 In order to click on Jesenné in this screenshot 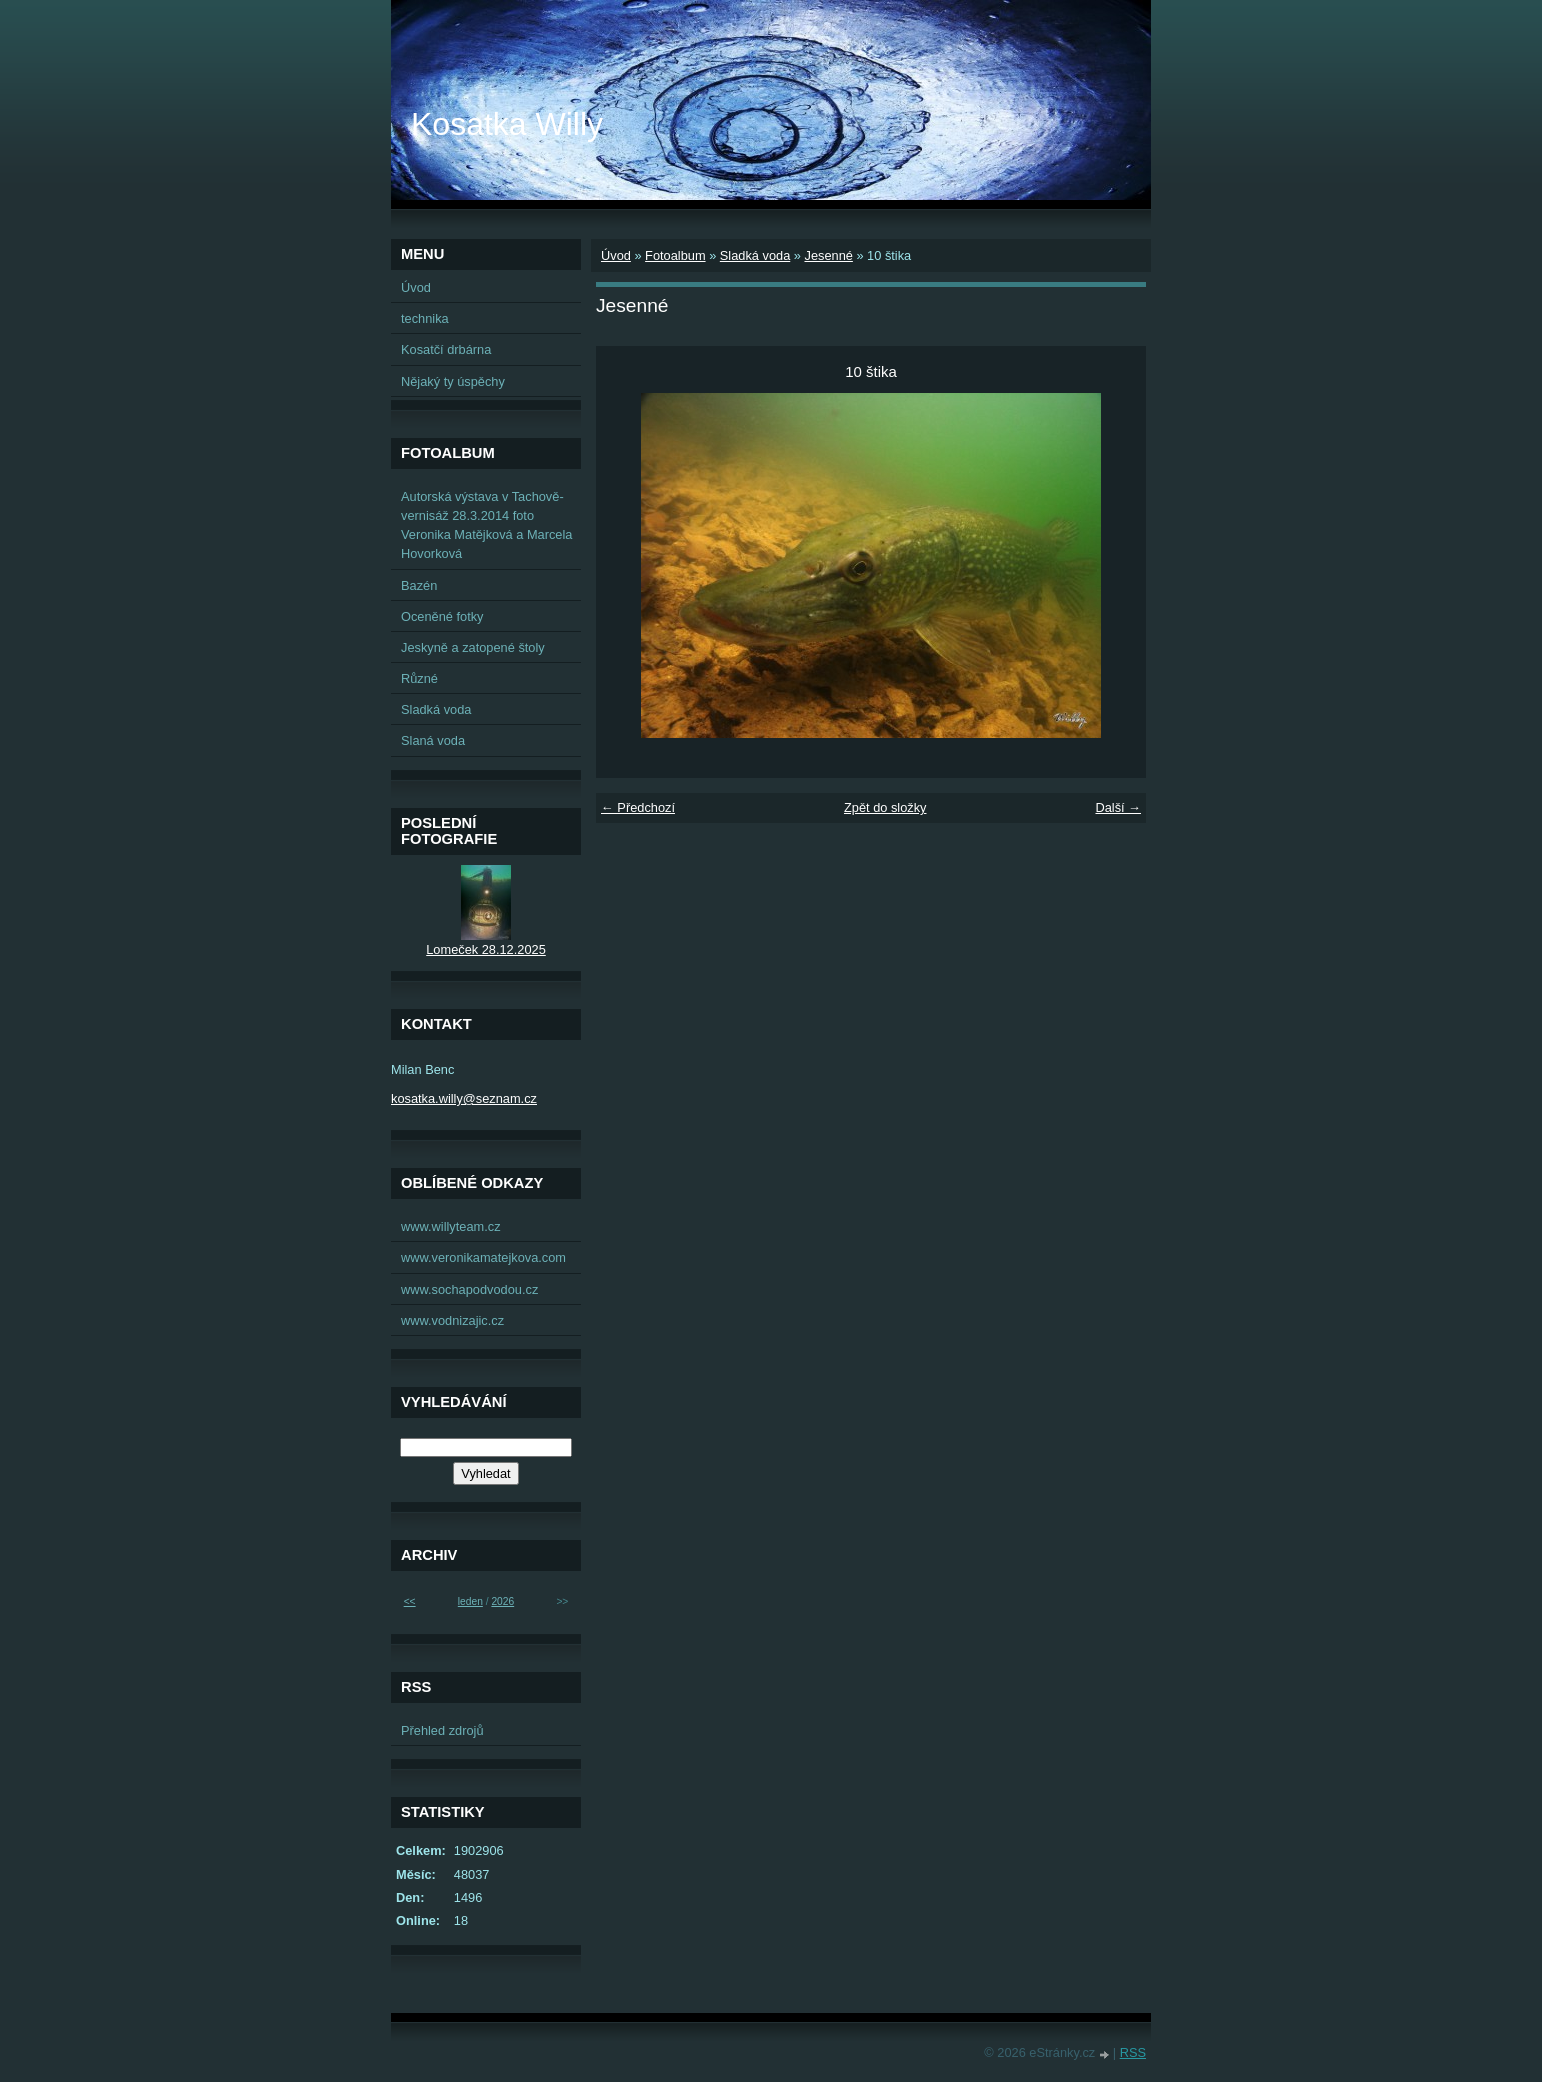, I will do `click(828, 255)`.